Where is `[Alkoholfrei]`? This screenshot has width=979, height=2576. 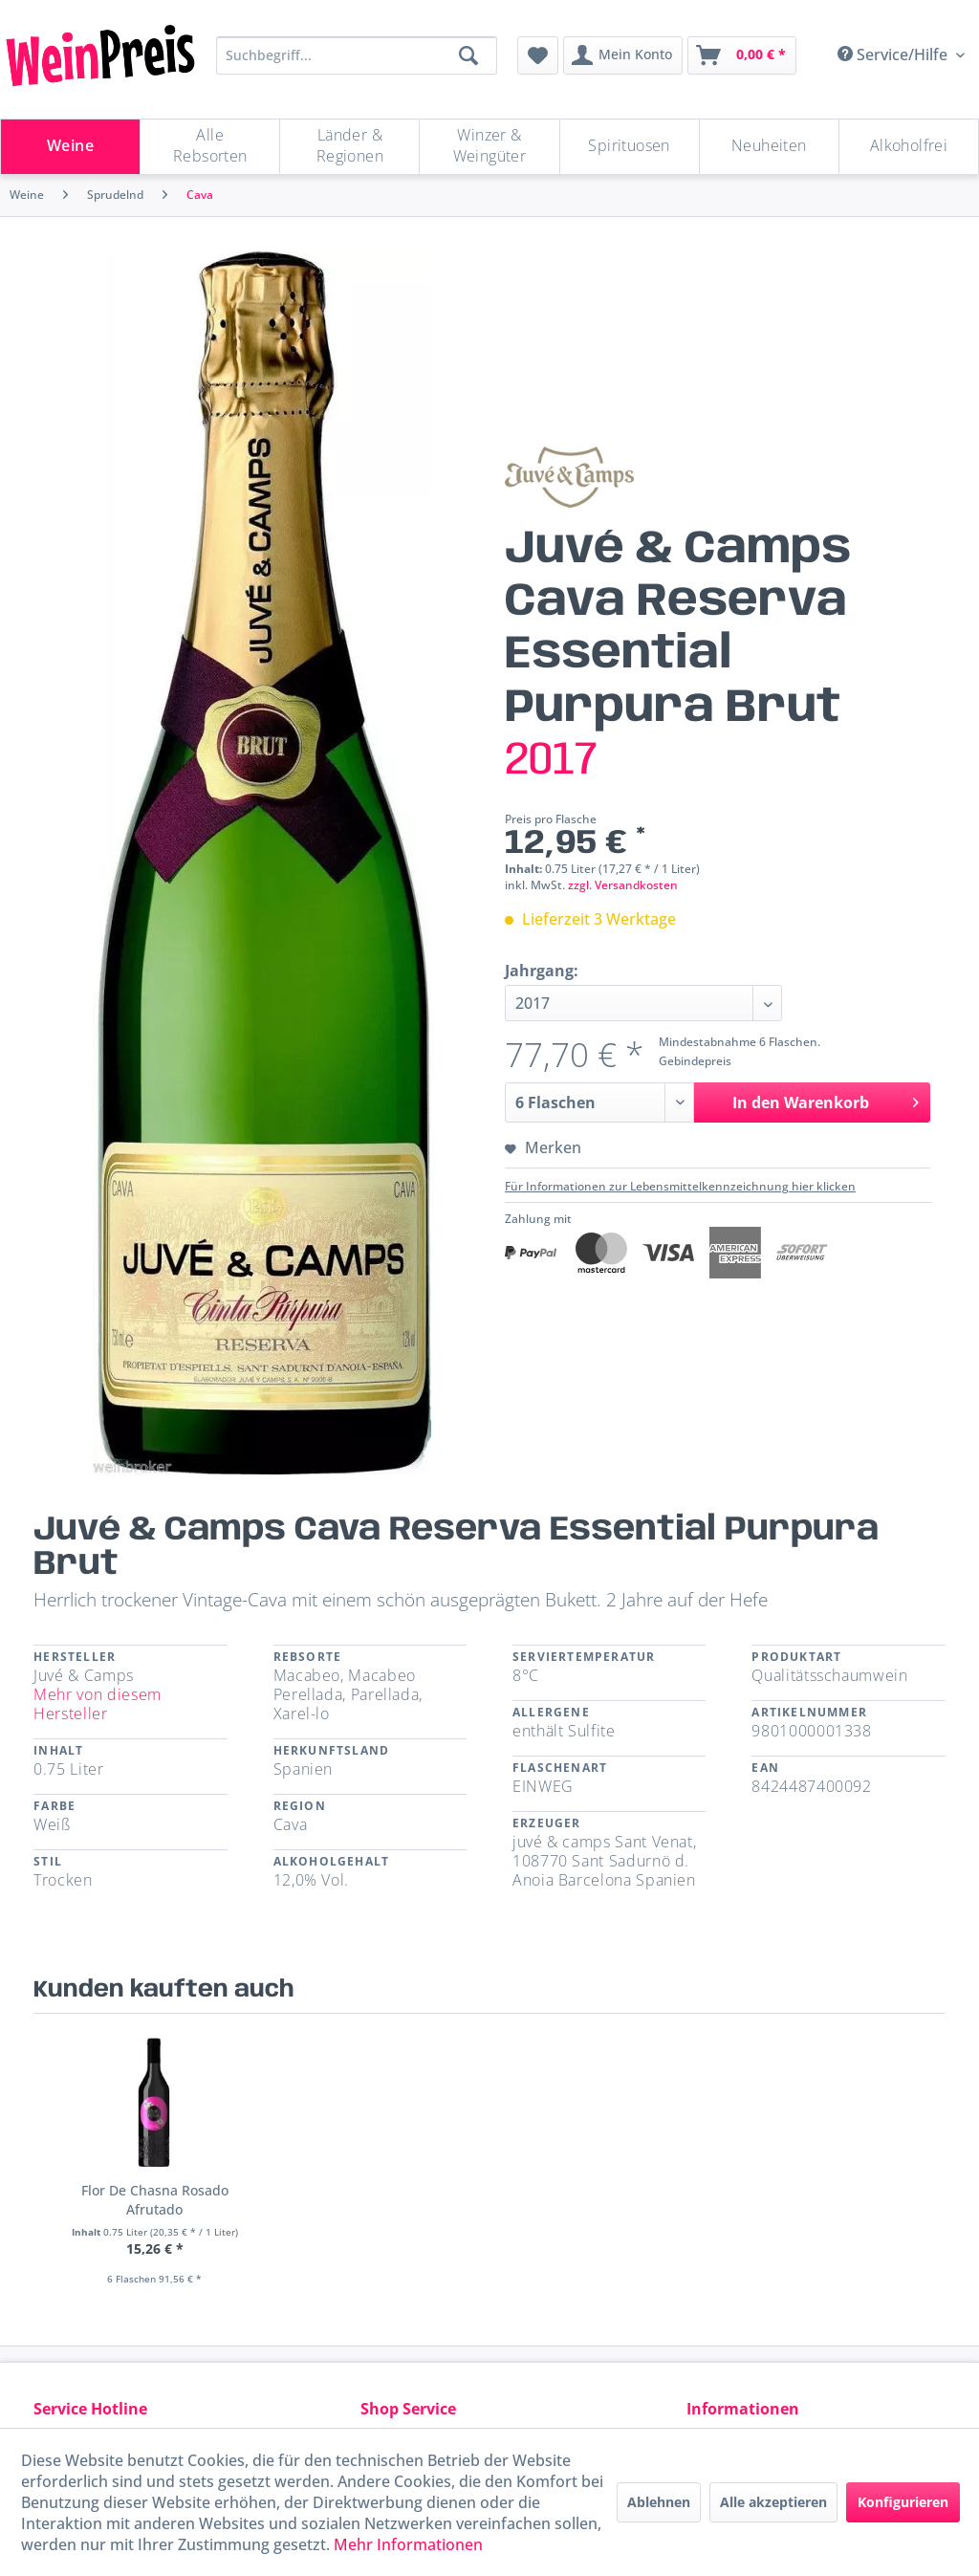 [Alkoholfrei] is located at coordinates (908, 147).